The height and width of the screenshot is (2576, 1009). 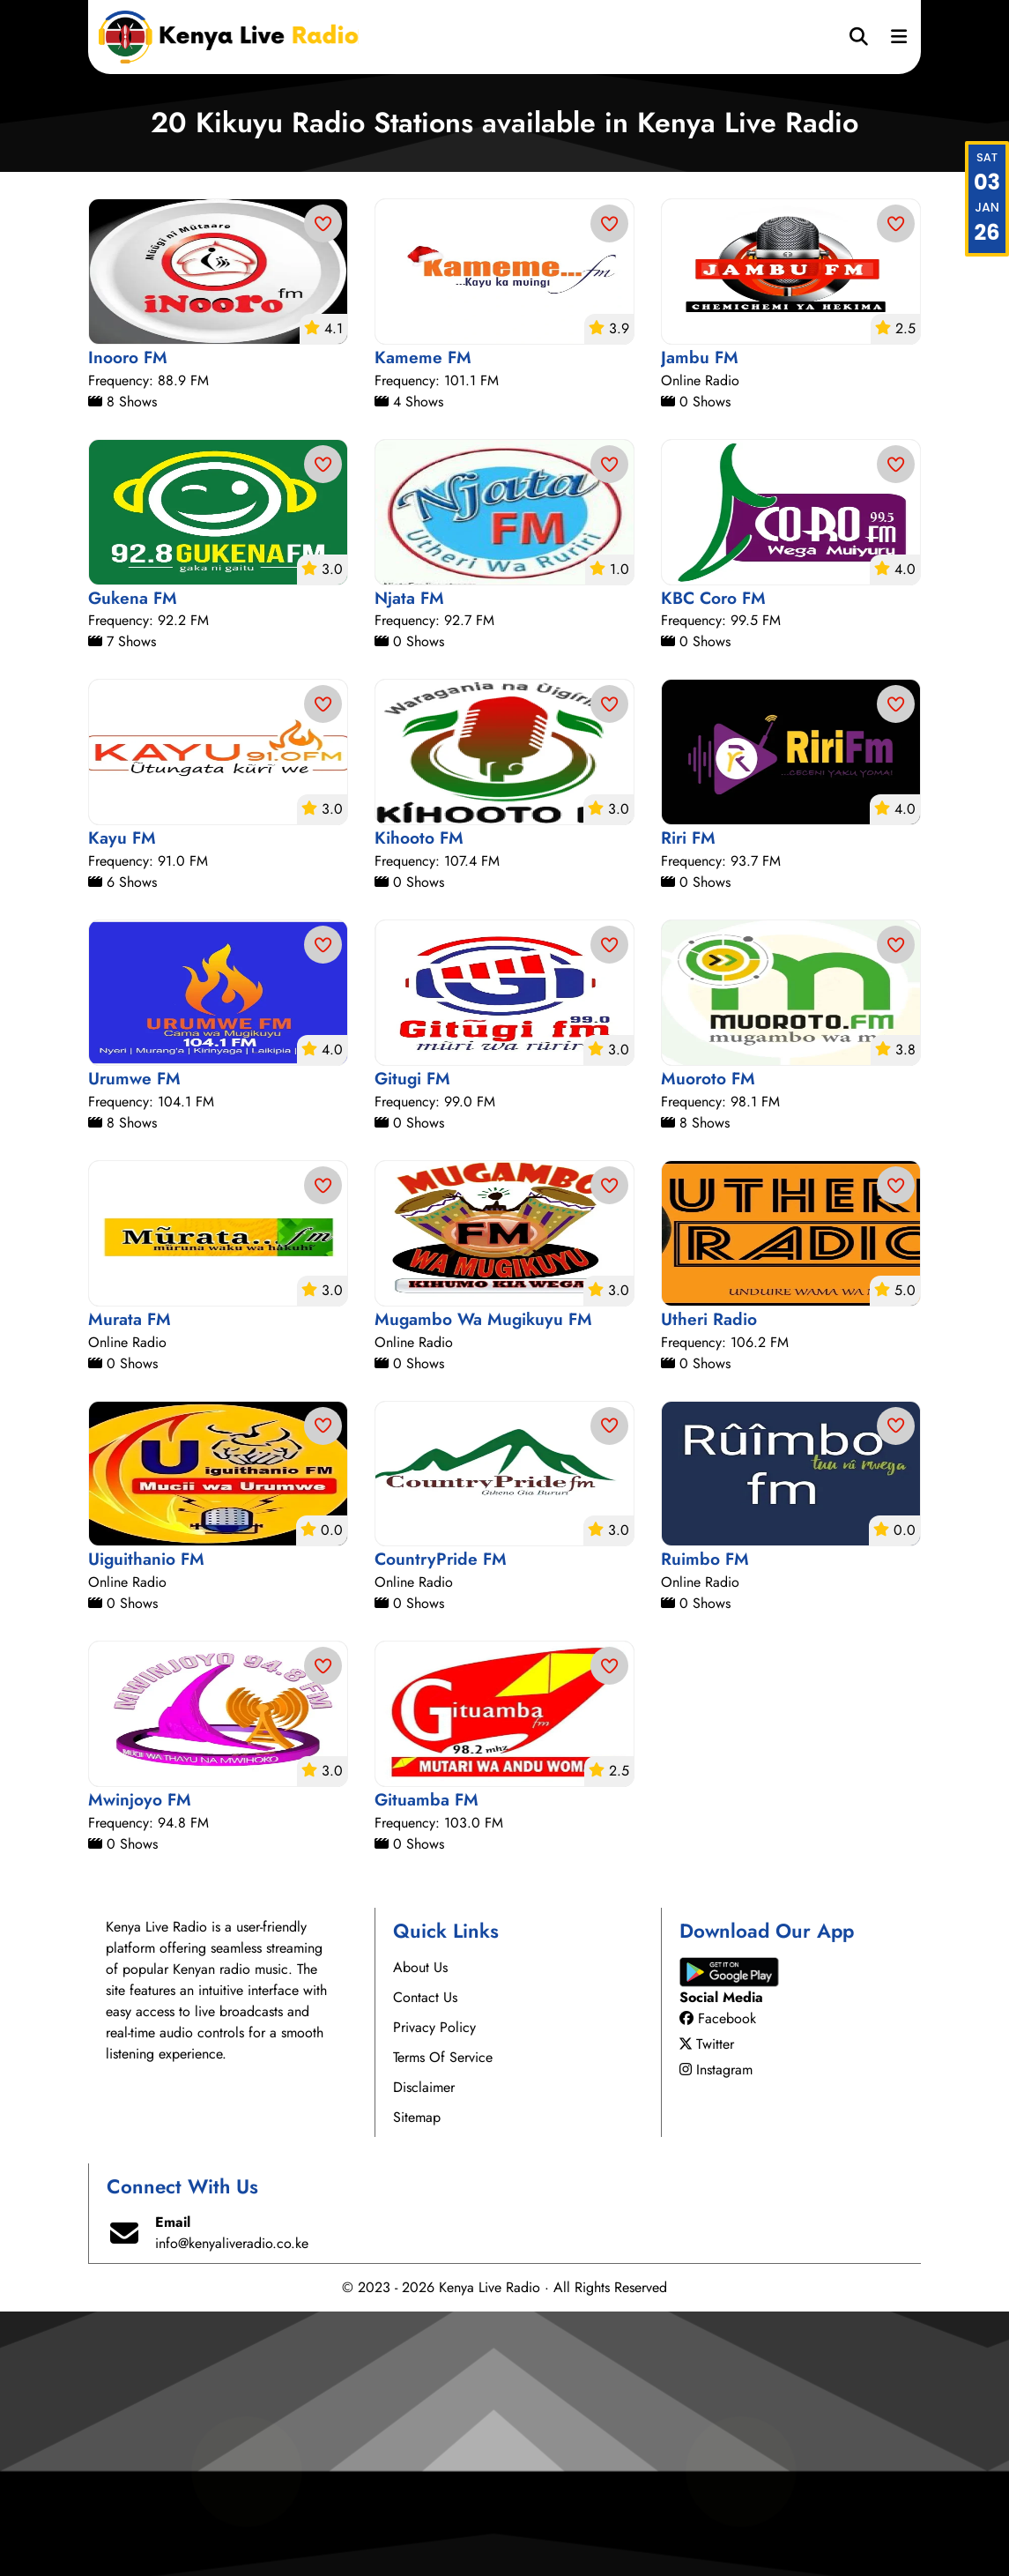 I want to click on CountryPride FM, so click(x=441, y=1823).